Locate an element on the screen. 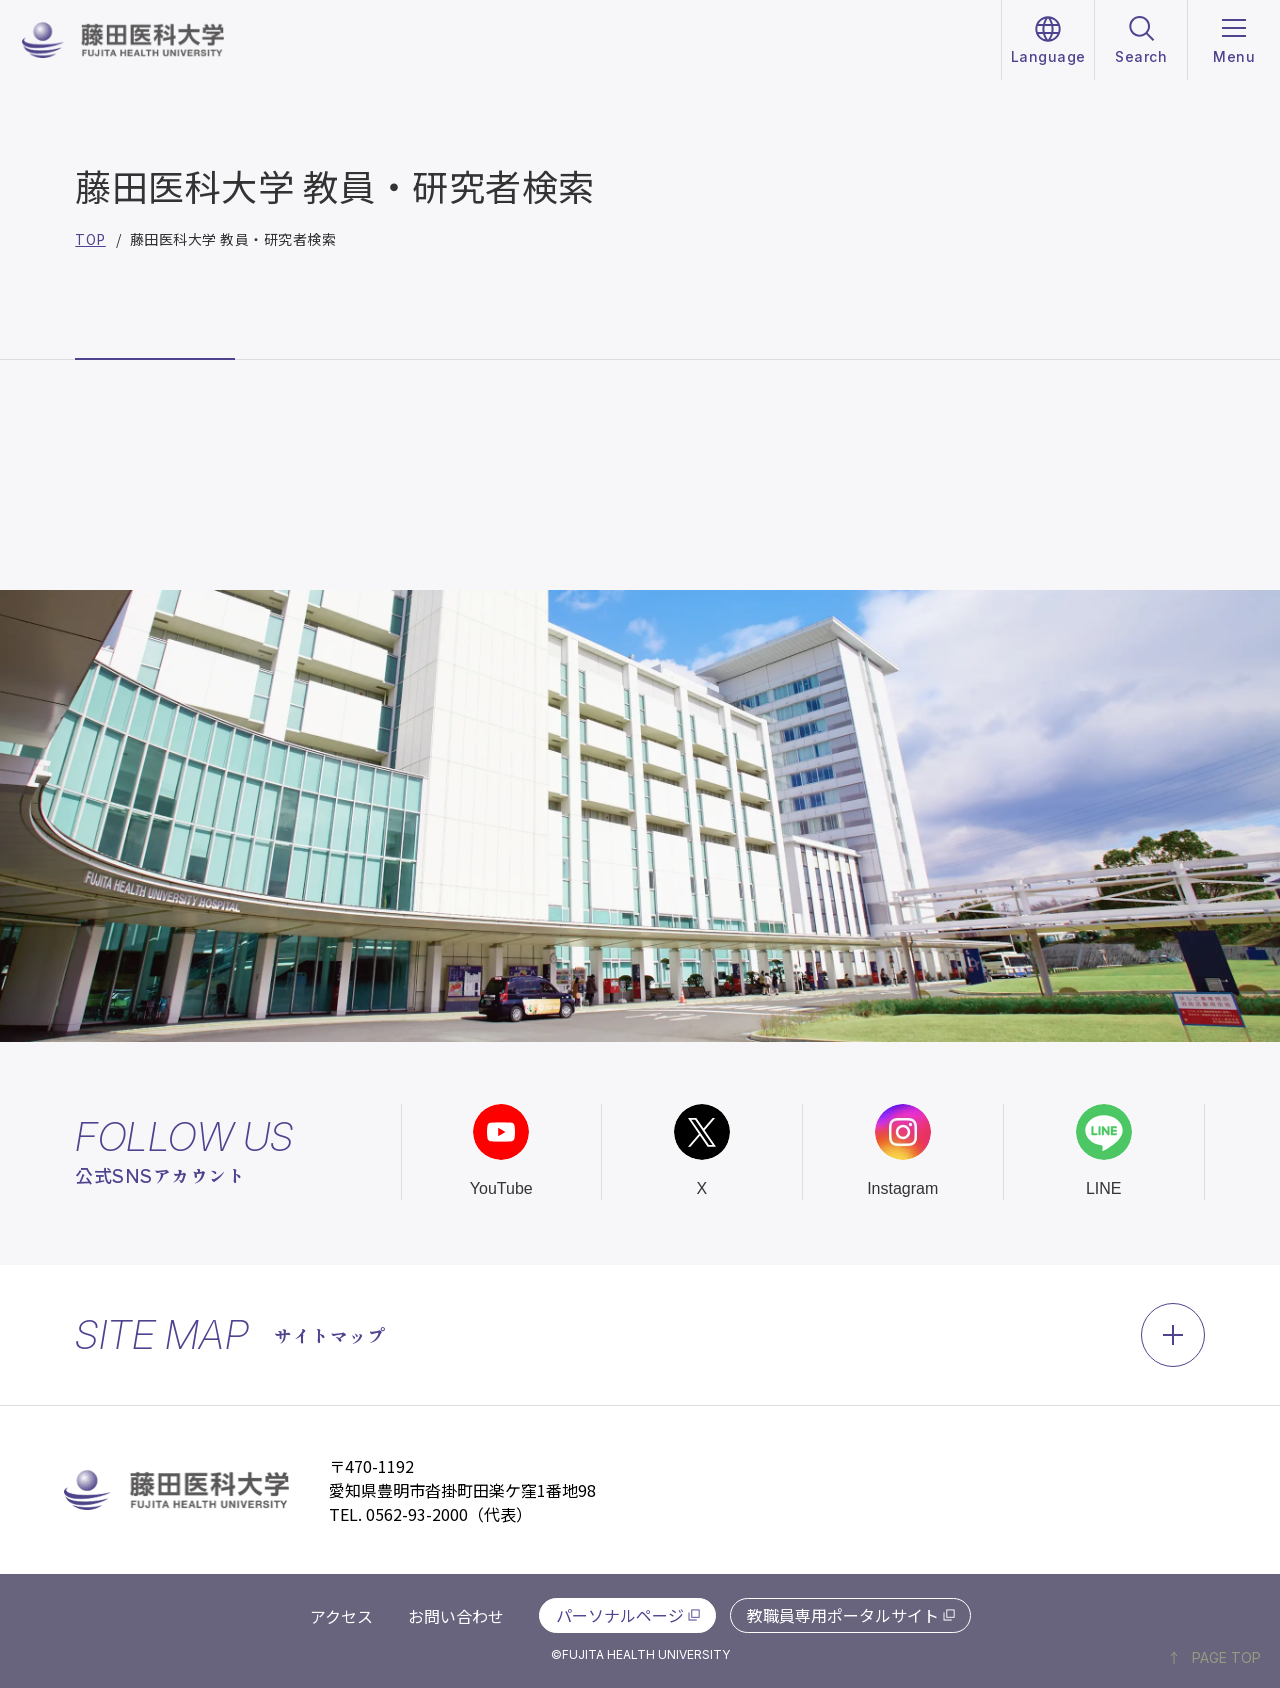 The image size is (1280, 1688). お問い合わせ is located at coordinates (456, 1616).